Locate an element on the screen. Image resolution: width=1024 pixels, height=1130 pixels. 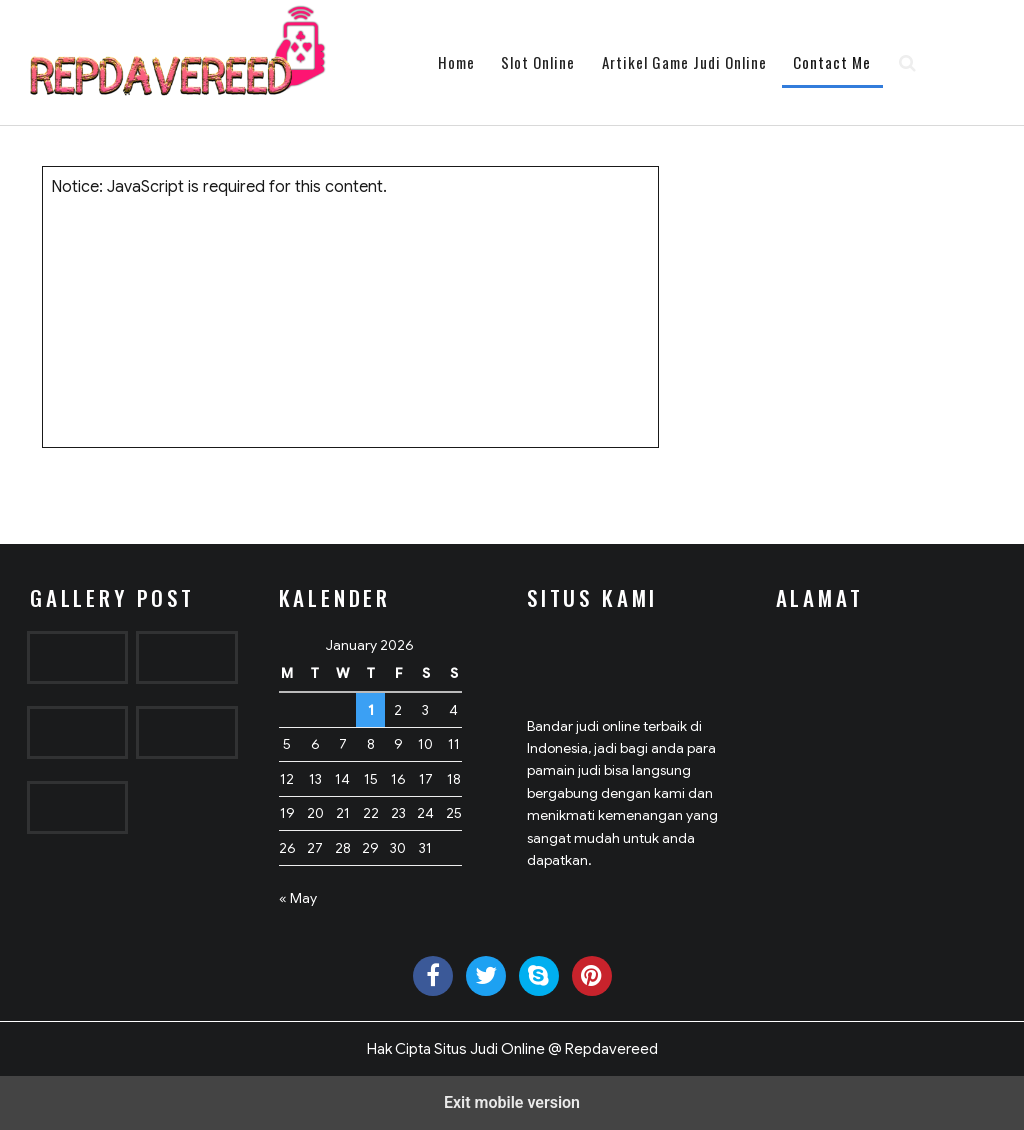
Artikel Game Judi Online is located at coordinates (684, 62).